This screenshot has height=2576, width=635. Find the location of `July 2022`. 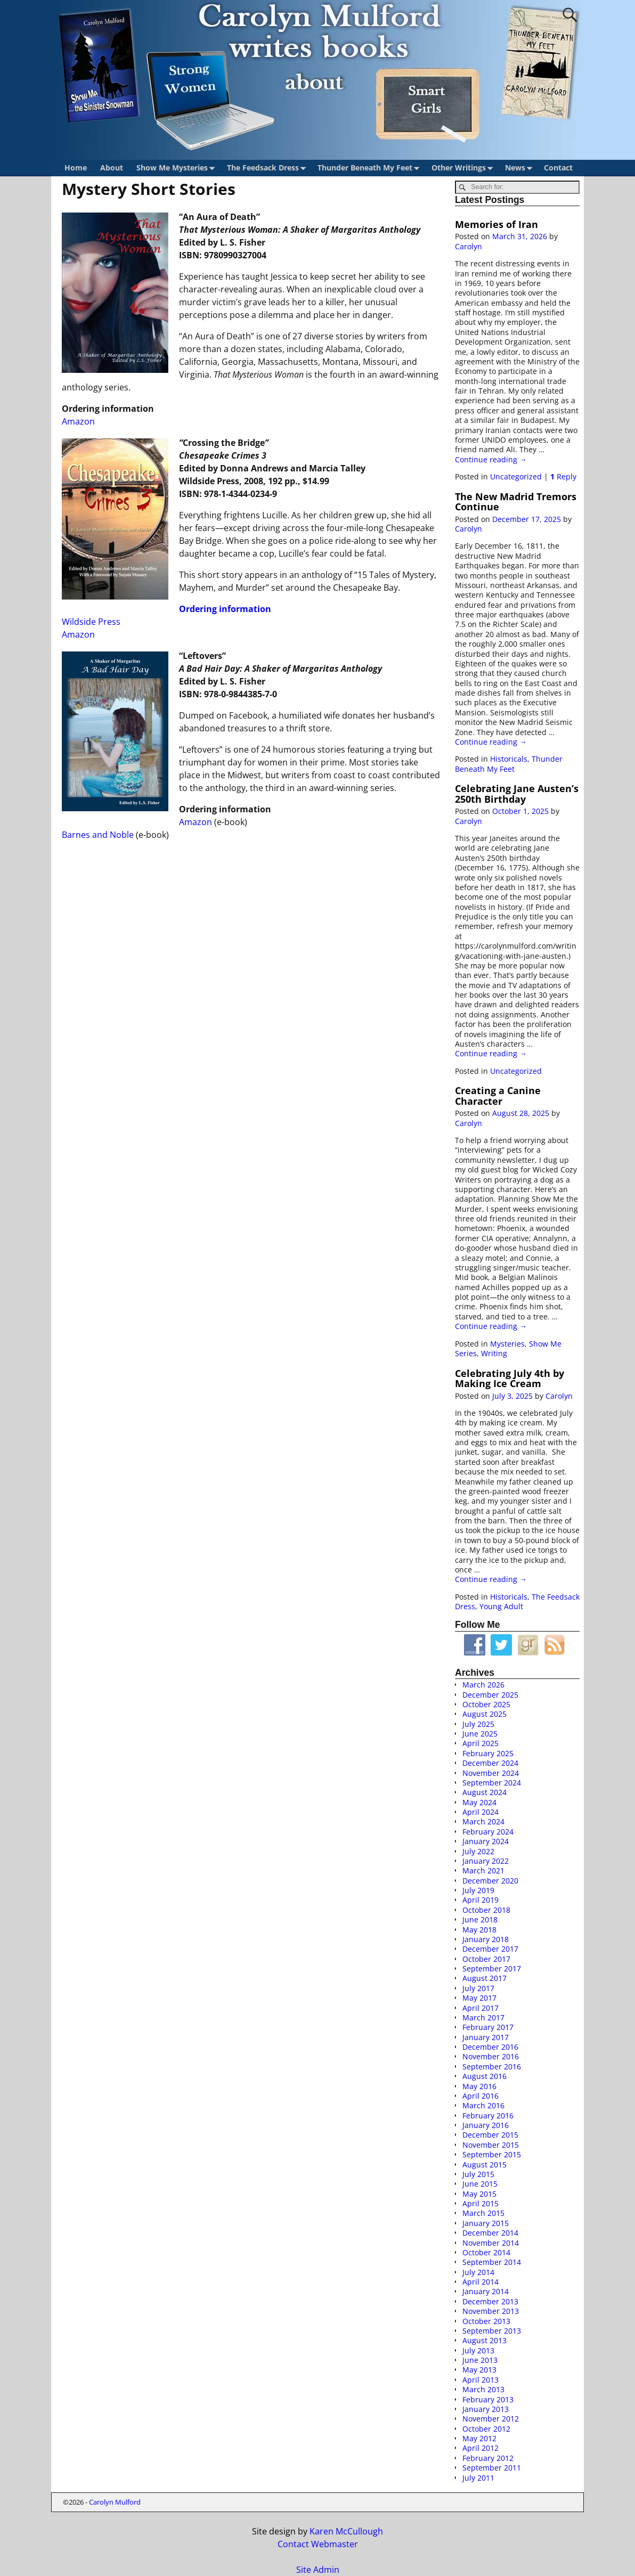

July 2022 is located at coordinates (478, 1851).